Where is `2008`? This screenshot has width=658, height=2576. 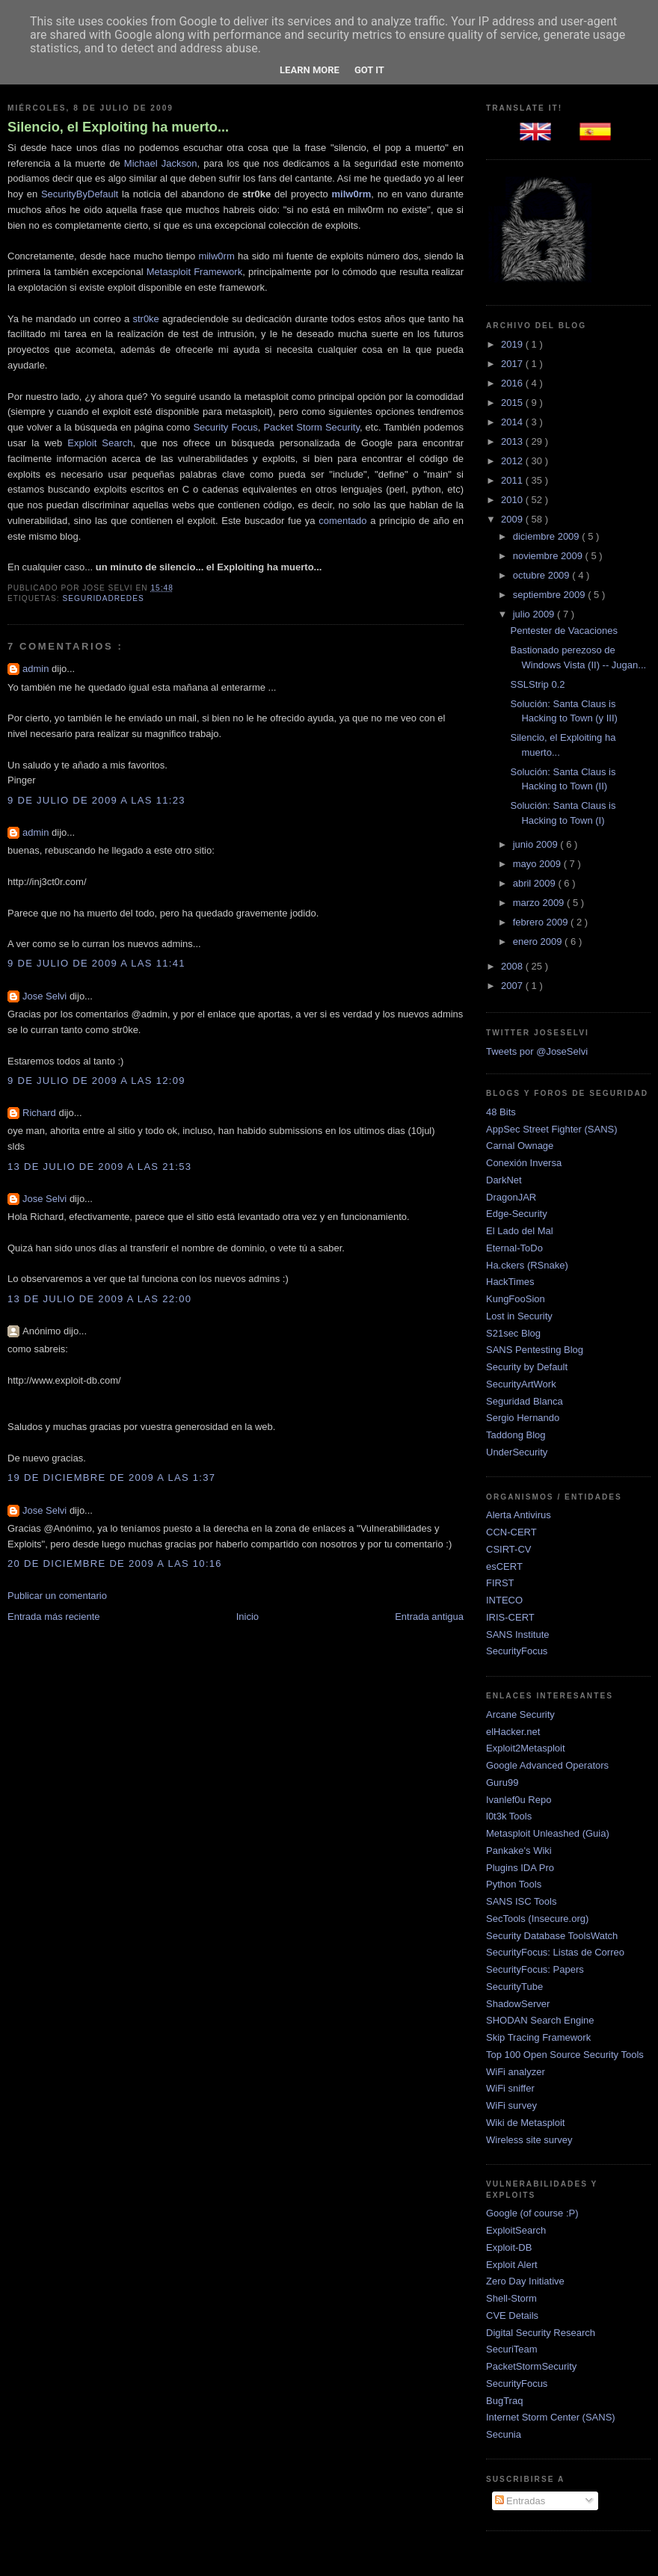 2008 is located at coordinates (513, 966).